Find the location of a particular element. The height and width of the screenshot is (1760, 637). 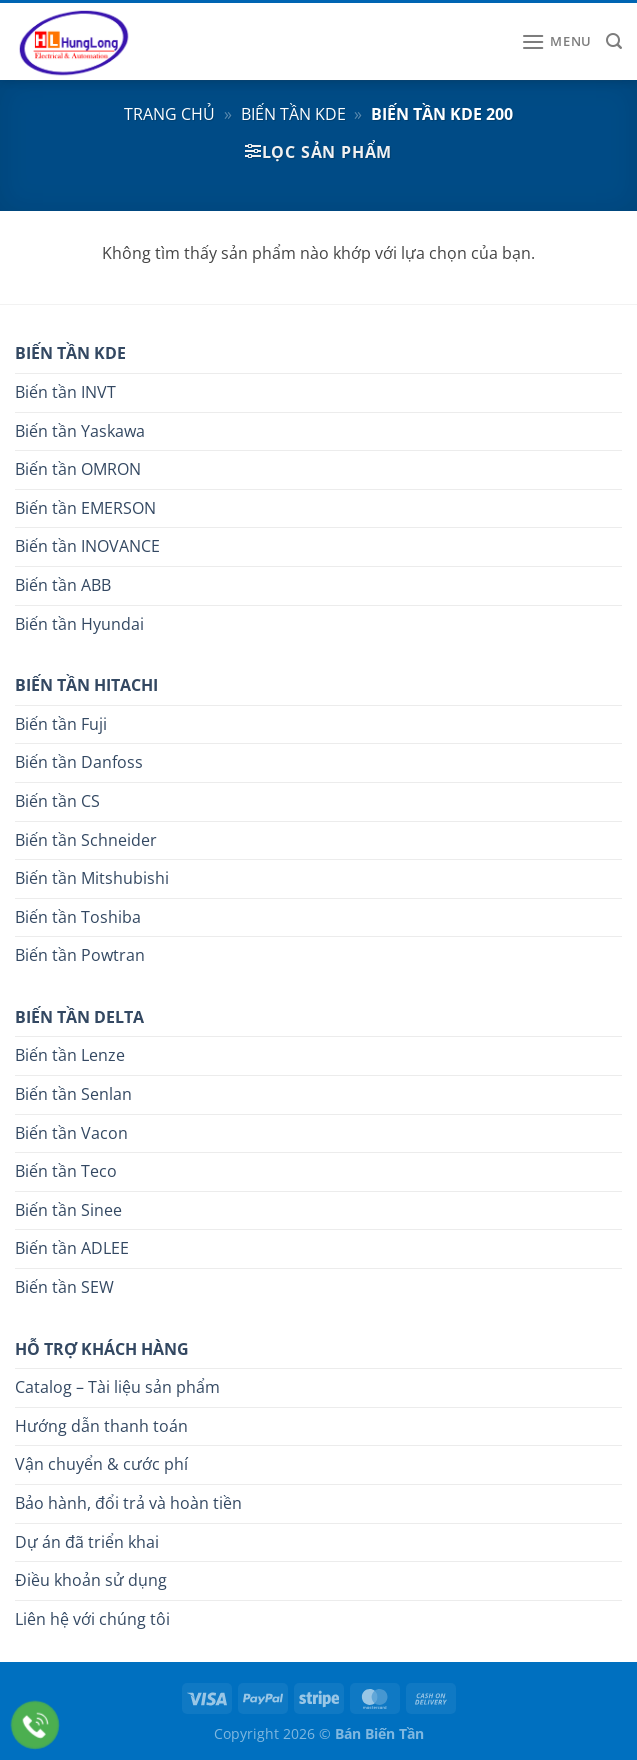

Biến tần Yaskawa is located at coordinates (80, 431).